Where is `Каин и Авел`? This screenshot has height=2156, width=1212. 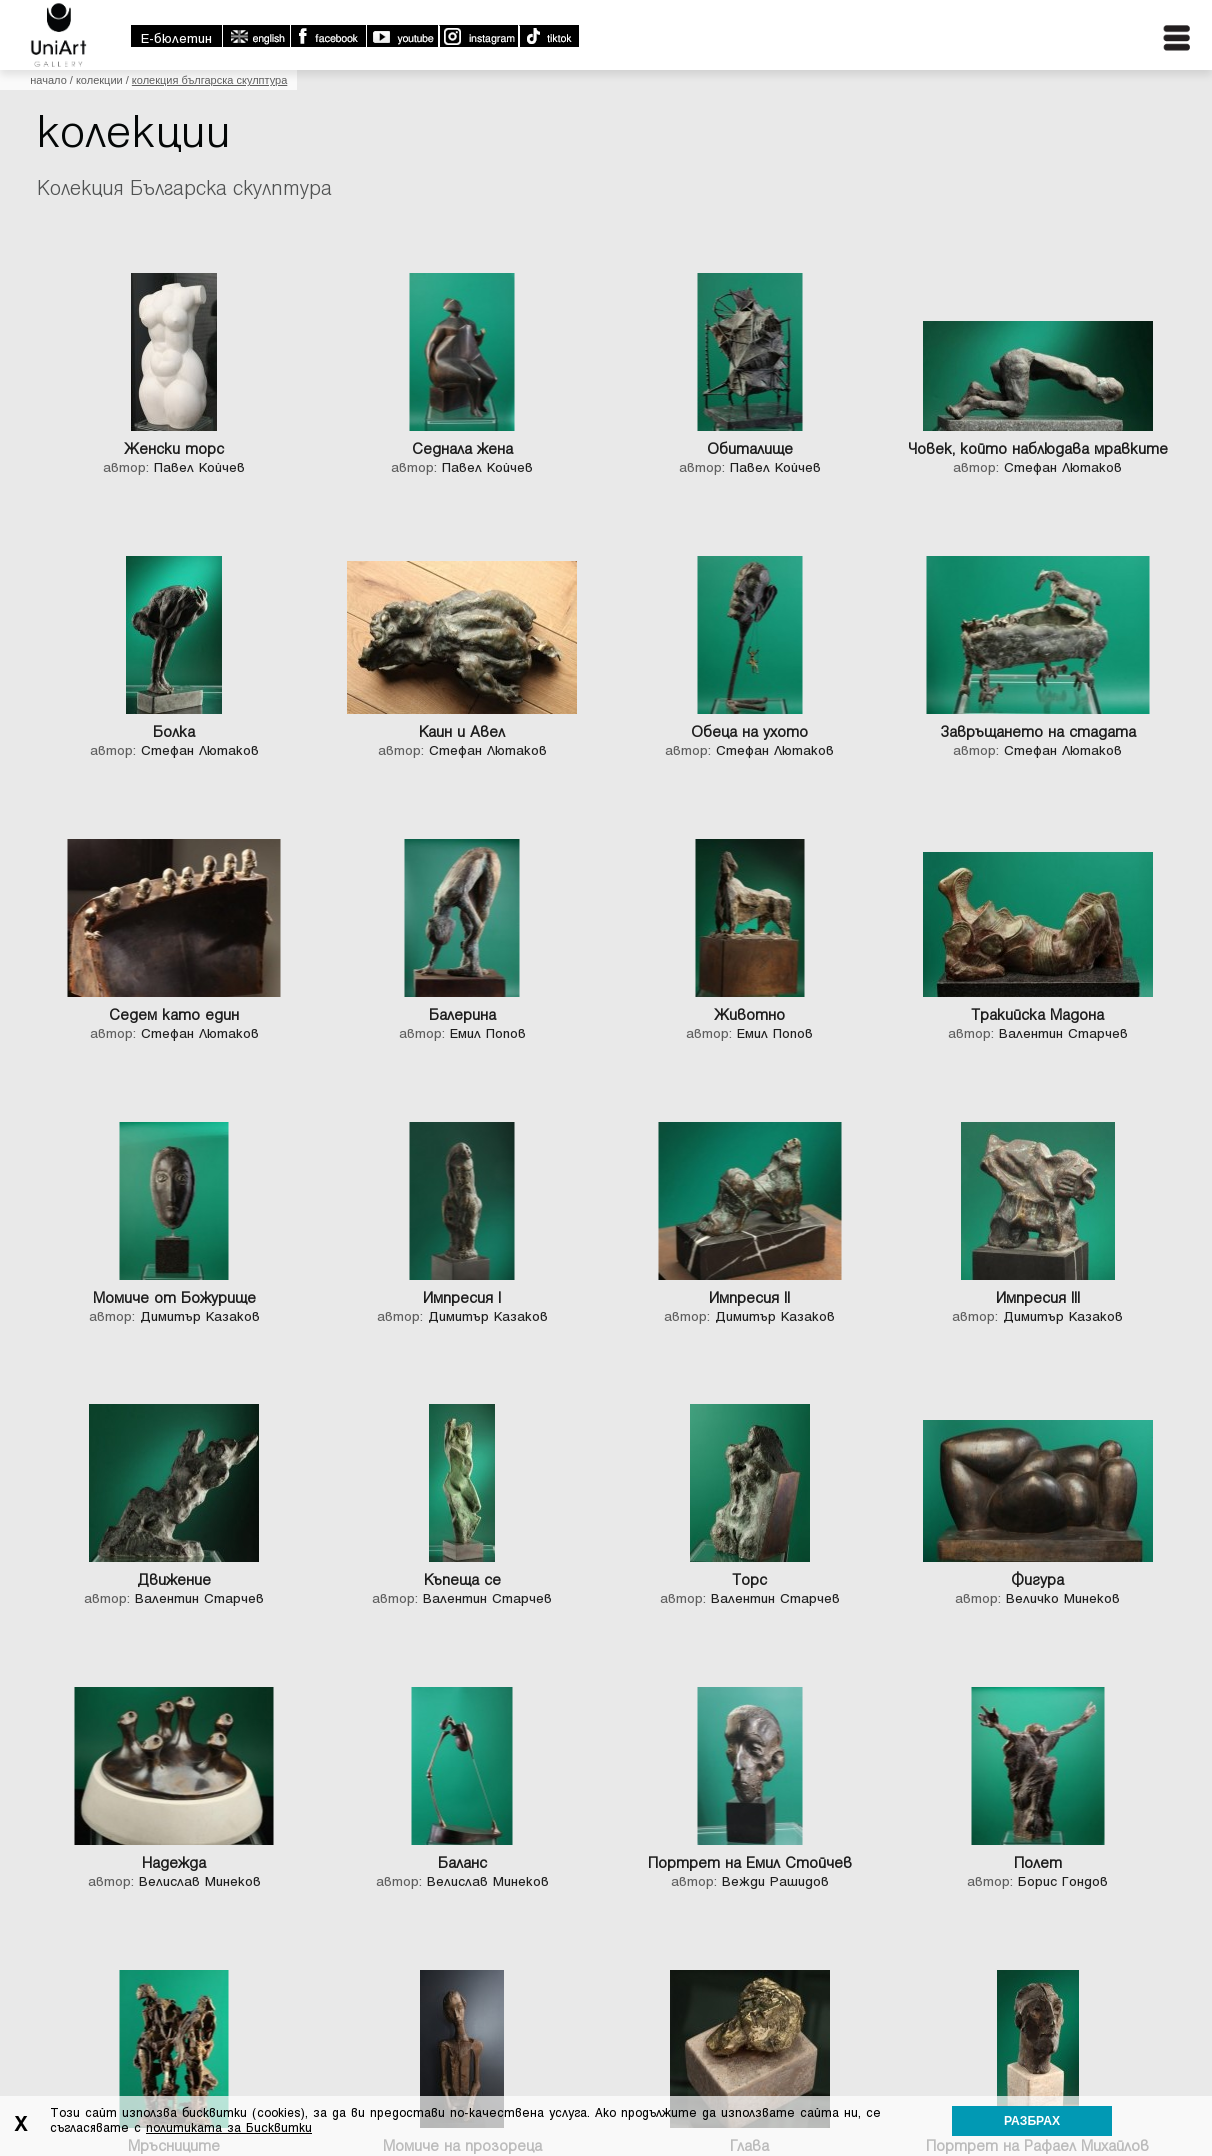
Каин и Авел is located at coordinates (462, 732).